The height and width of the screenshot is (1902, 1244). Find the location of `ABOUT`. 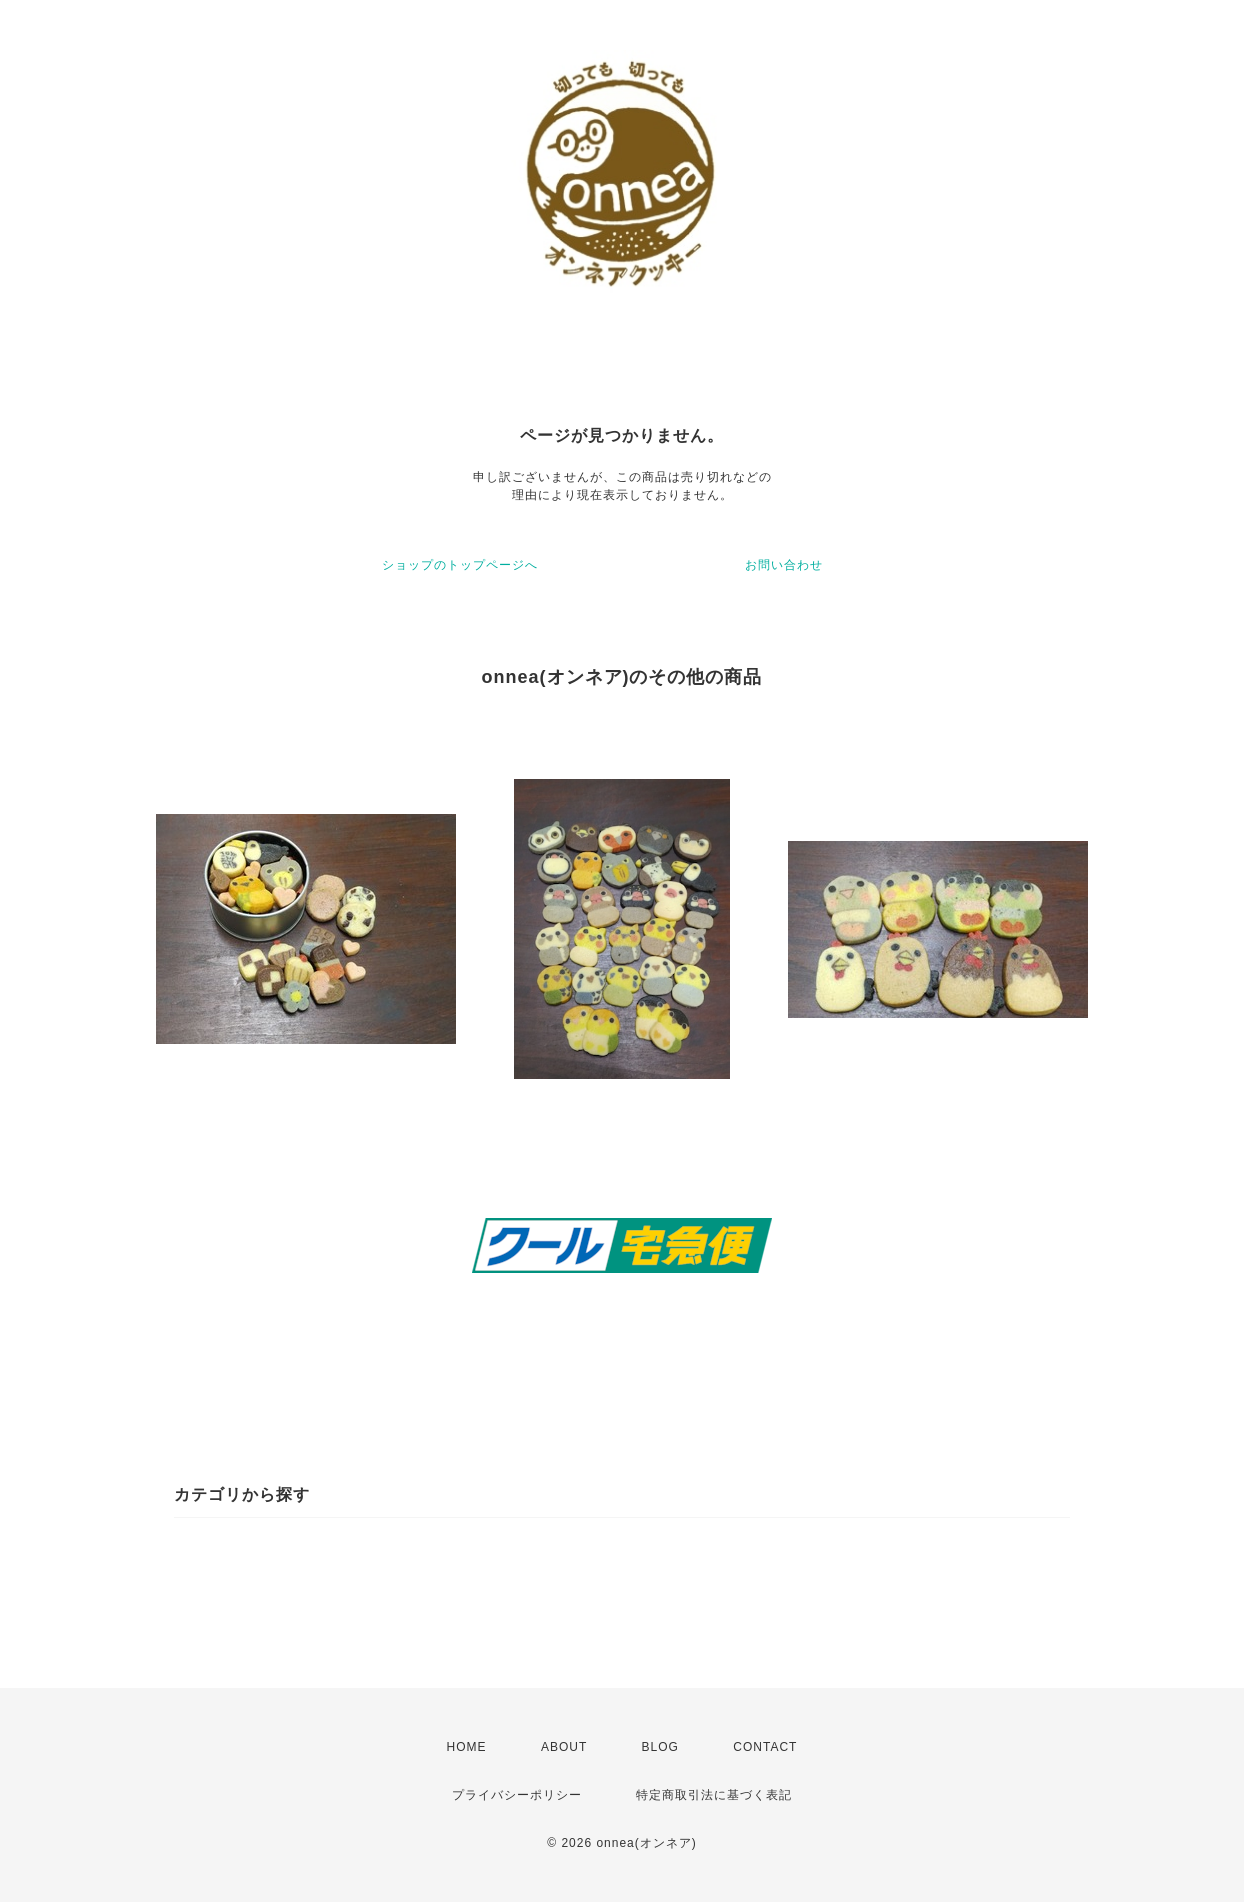

ABOUT is located at coordinates (564, 1747).